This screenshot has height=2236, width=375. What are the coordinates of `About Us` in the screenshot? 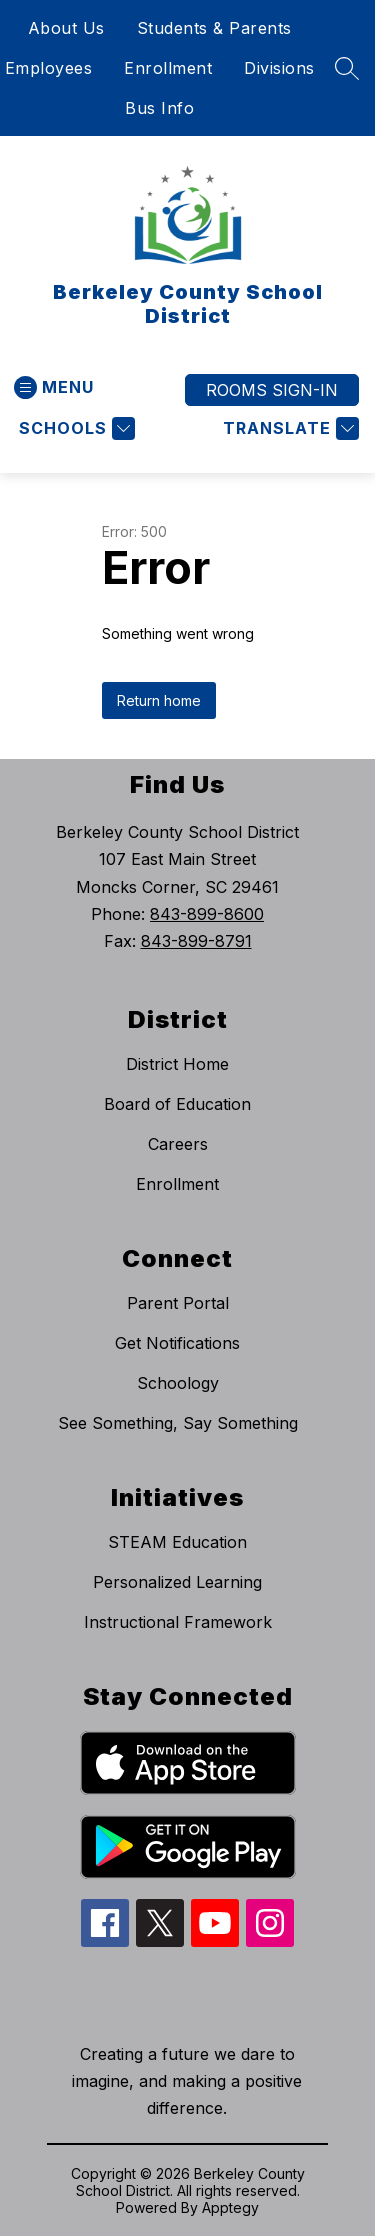 It's located at (66, 28).